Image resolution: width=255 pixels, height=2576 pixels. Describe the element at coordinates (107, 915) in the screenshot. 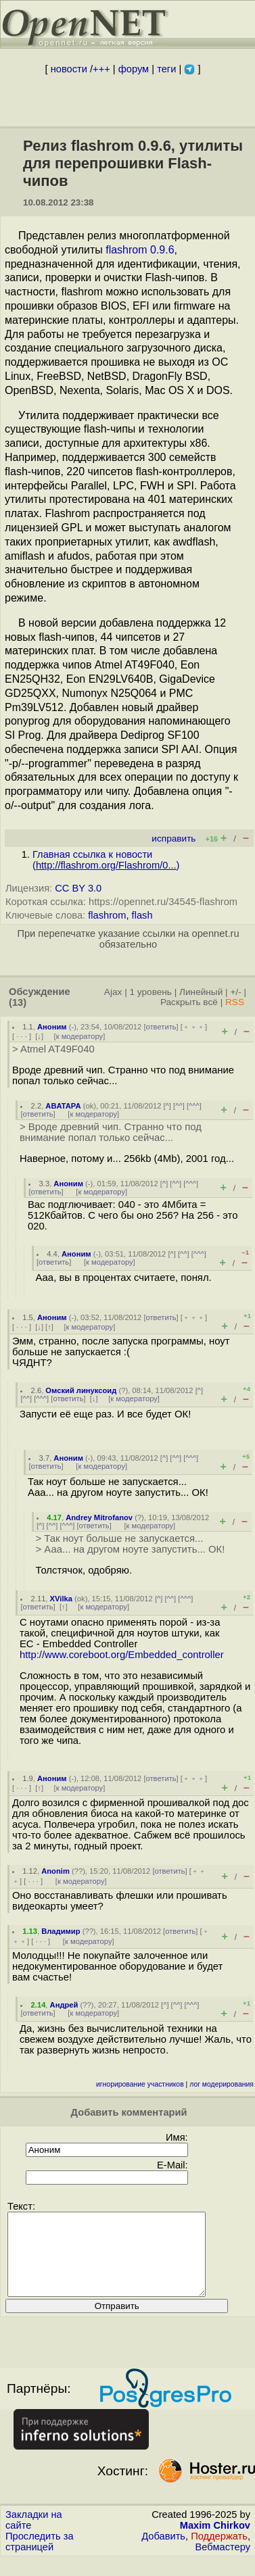

I see `flashrom` at that location.